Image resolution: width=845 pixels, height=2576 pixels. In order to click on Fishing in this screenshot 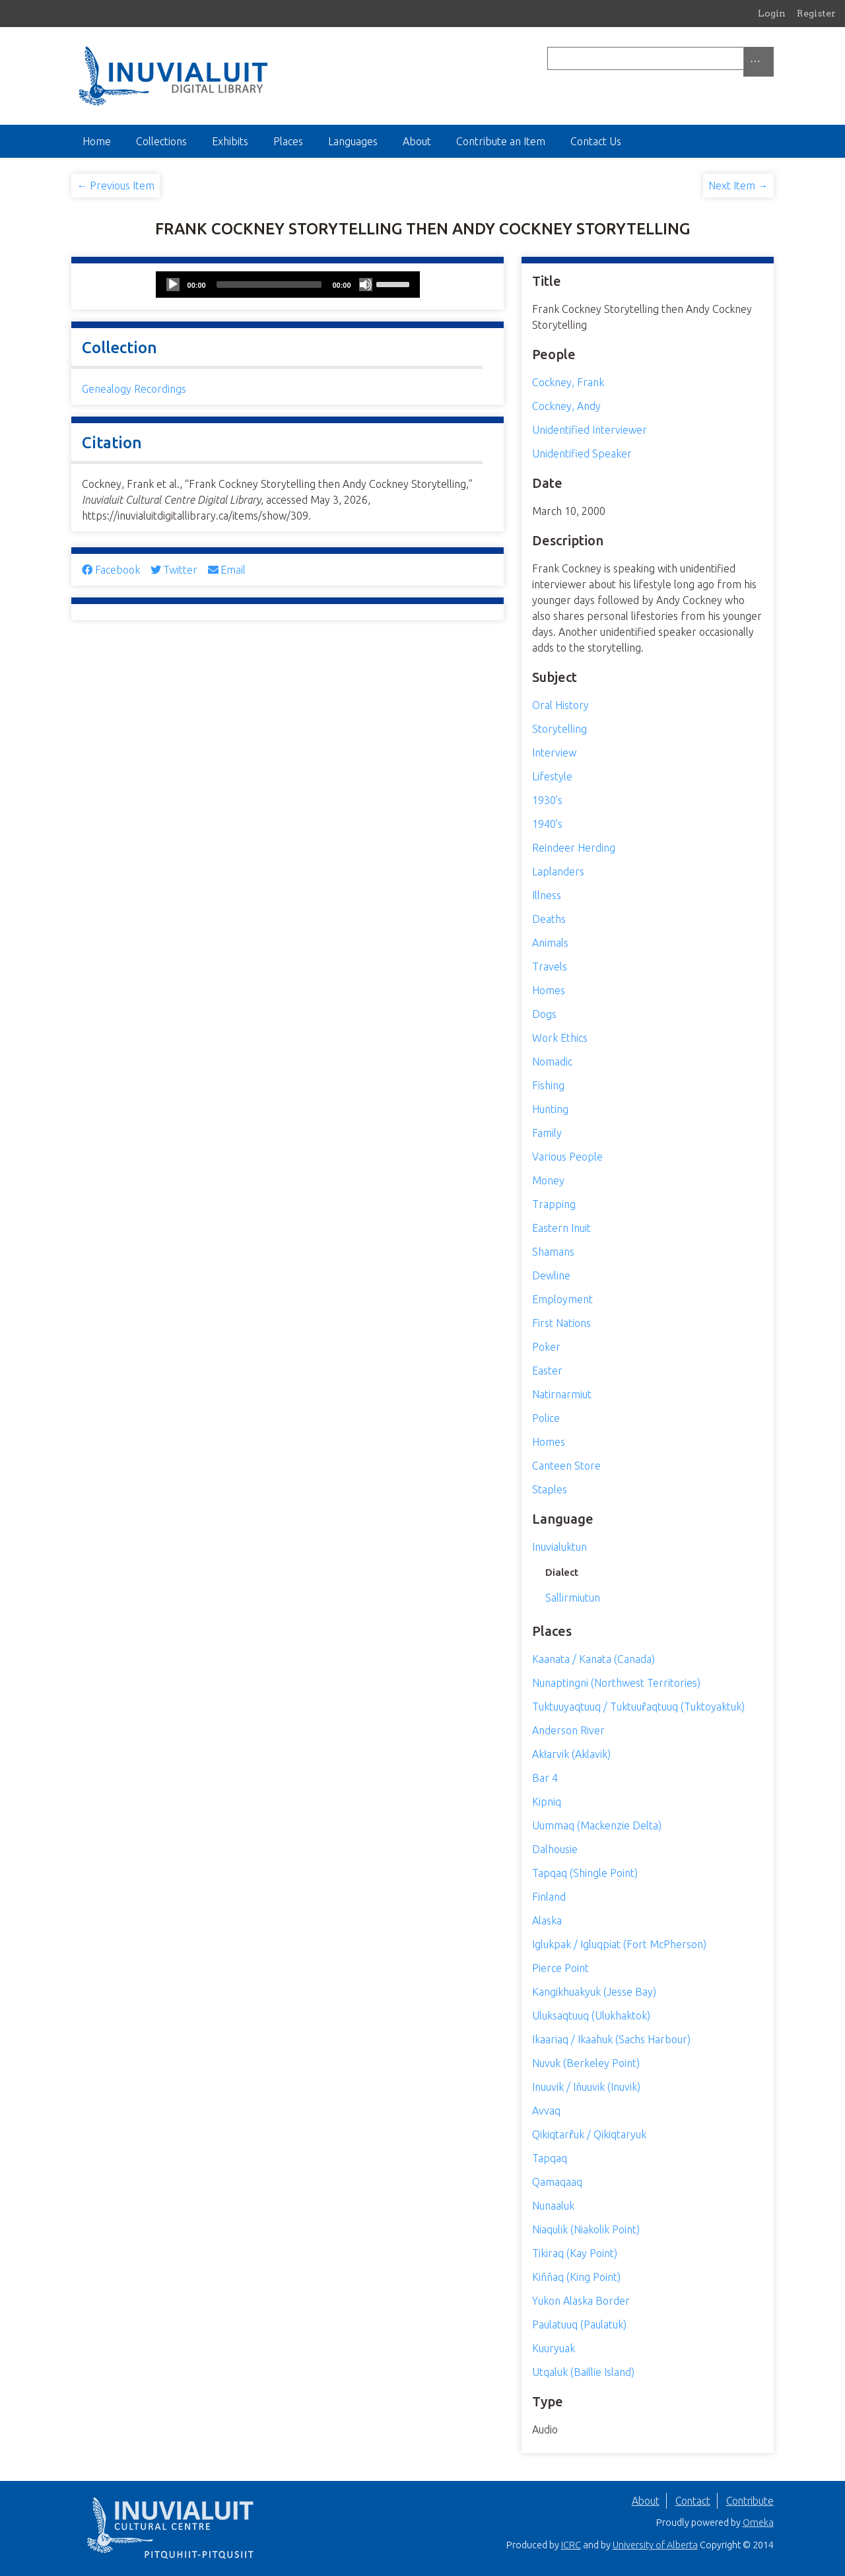, I will do `click(548, 1085)`.